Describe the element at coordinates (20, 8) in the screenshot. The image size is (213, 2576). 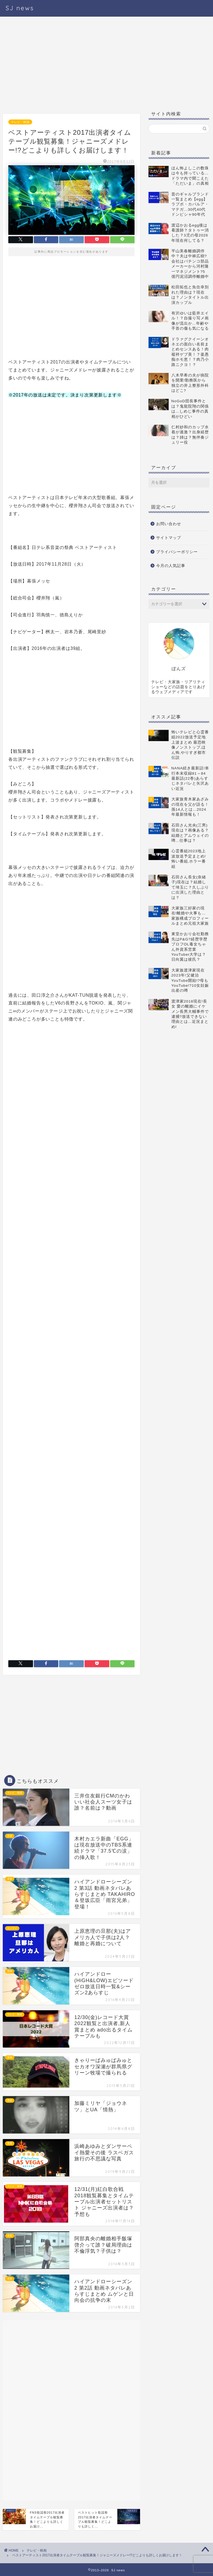
I see `SJ news` at that location.